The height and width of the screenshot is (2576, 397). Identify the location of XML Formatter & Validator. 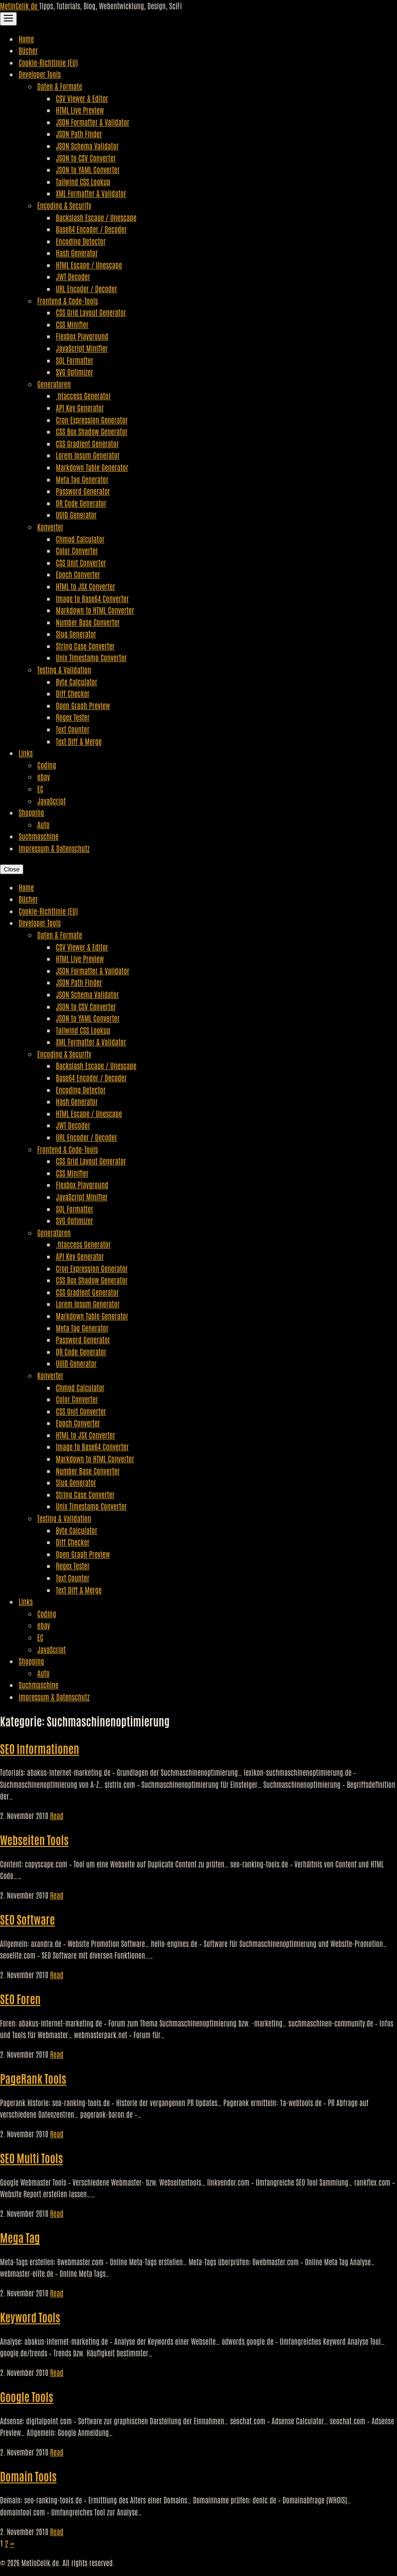
(91, 193).